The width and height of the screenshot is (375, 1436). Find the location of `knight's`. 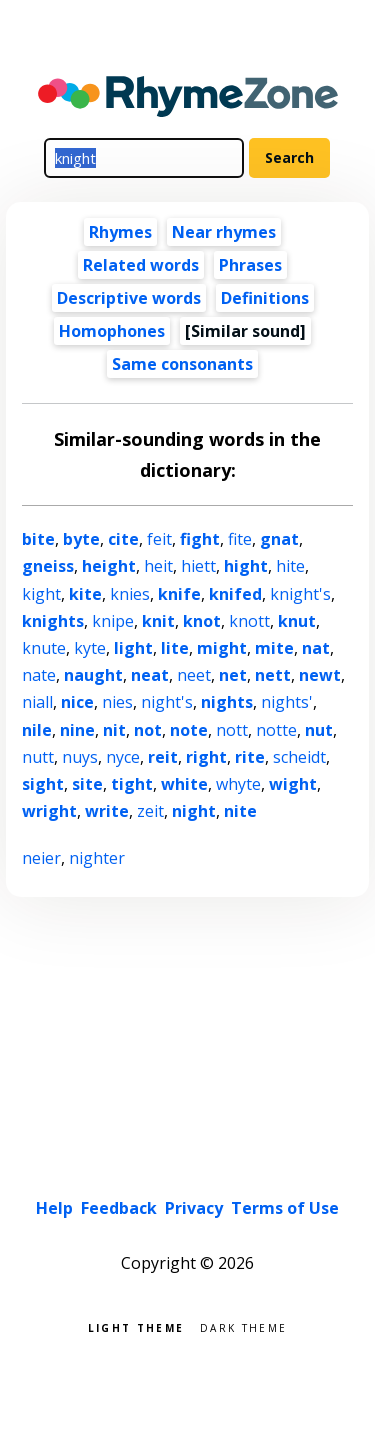

knight's is located at coordinates (300, 594).